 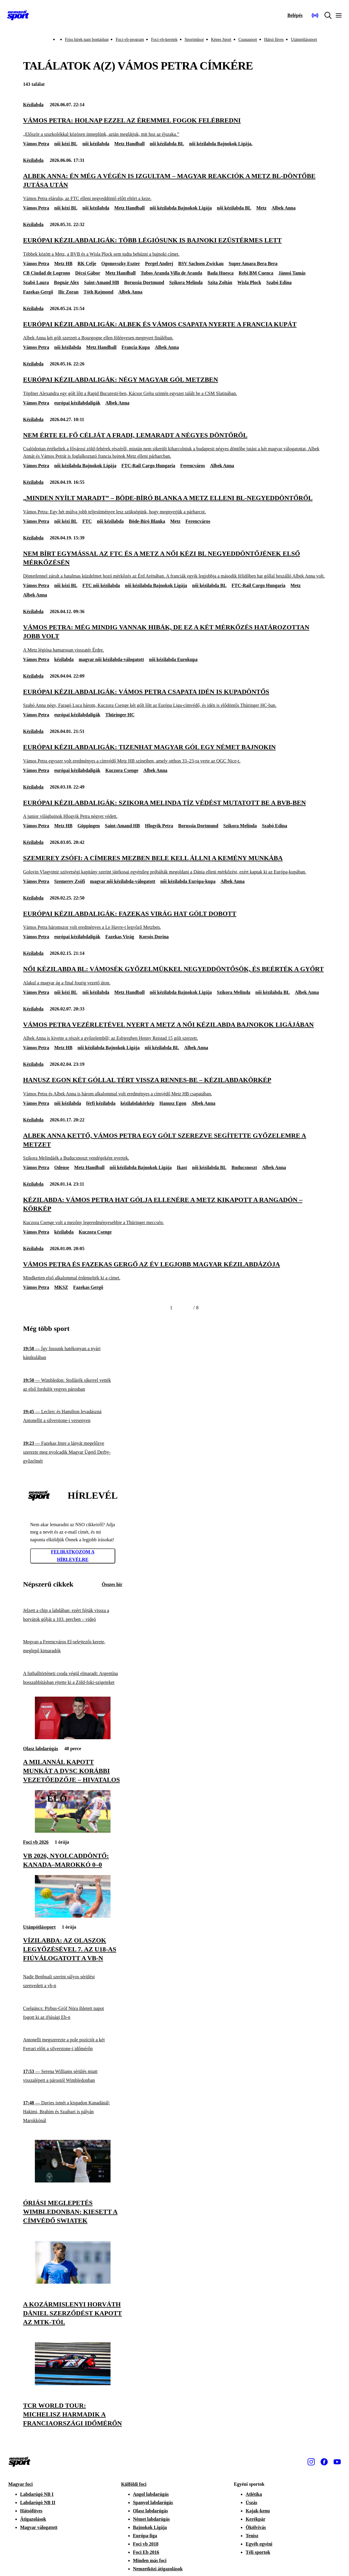 I want to click on Átigazolások, so click(x=33, y=2519).